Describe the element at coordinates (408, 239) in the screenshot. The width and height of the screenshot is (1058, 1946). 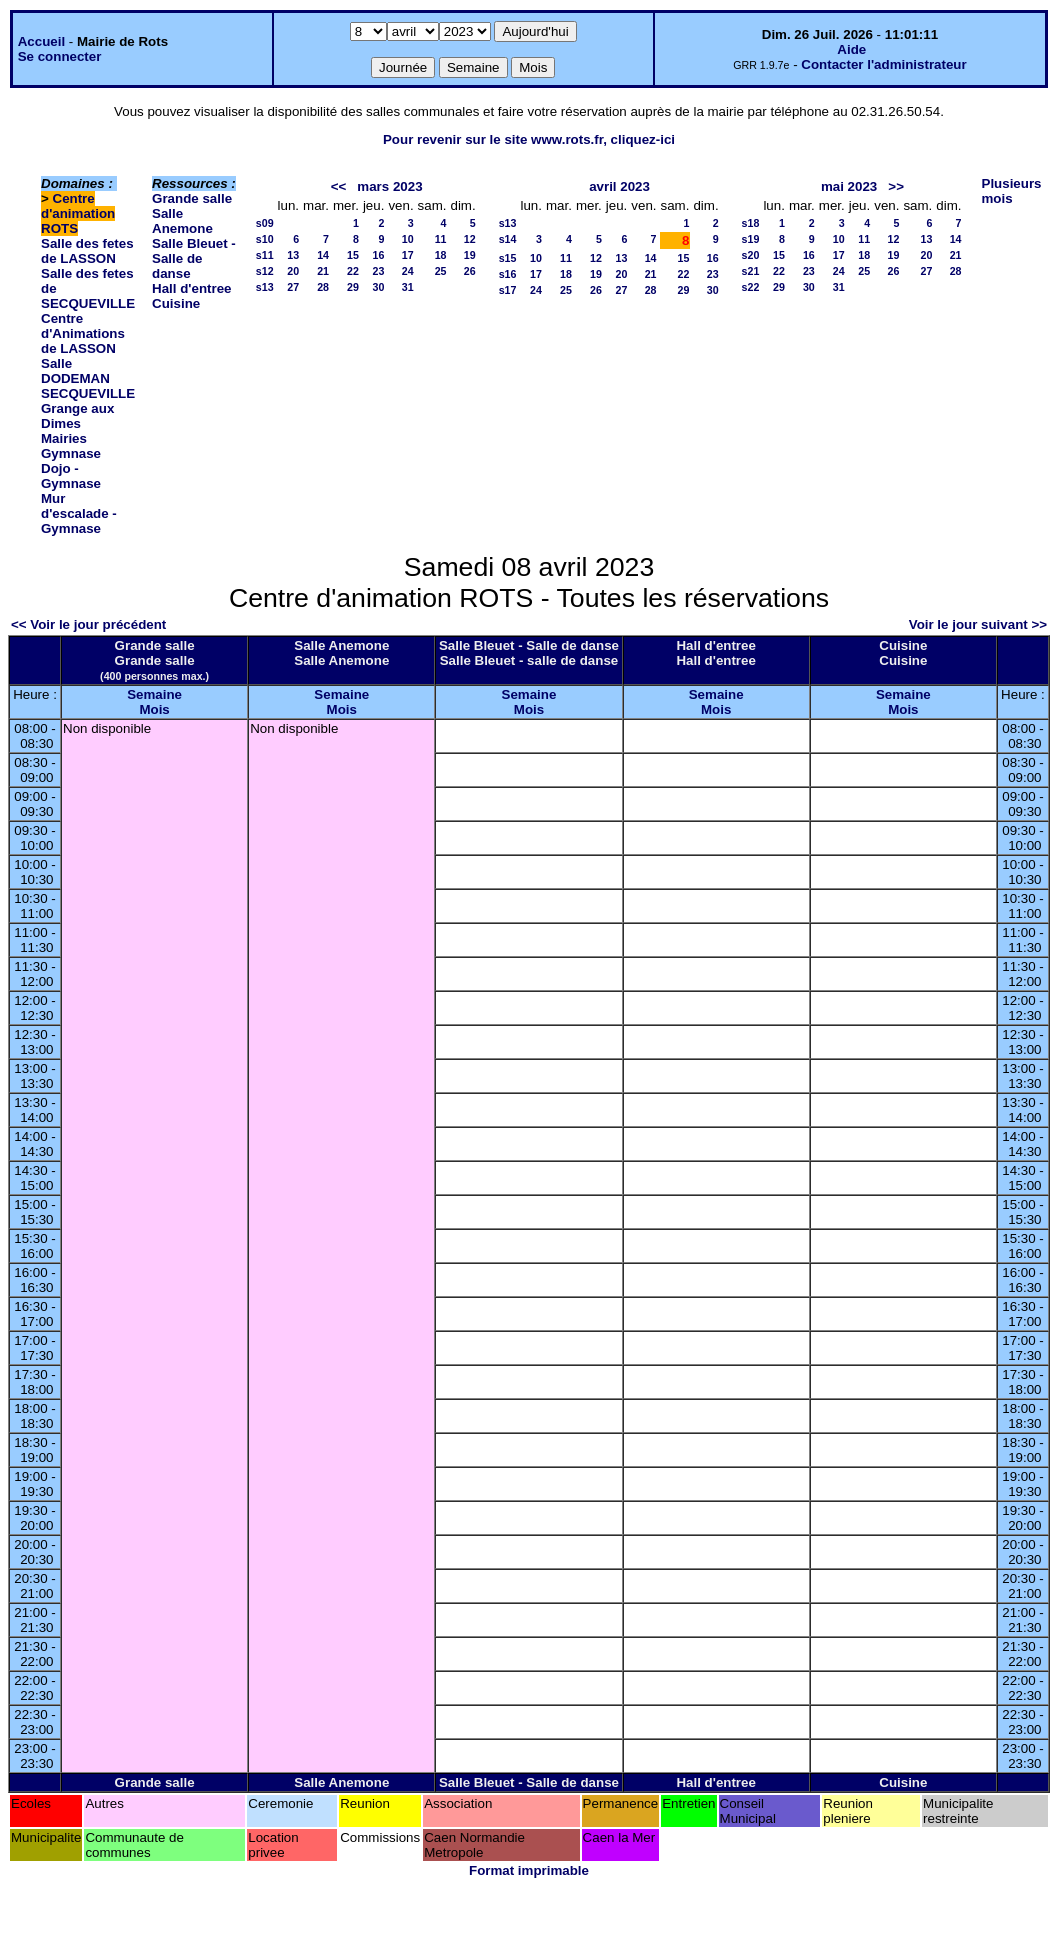
I see `10` at that location.